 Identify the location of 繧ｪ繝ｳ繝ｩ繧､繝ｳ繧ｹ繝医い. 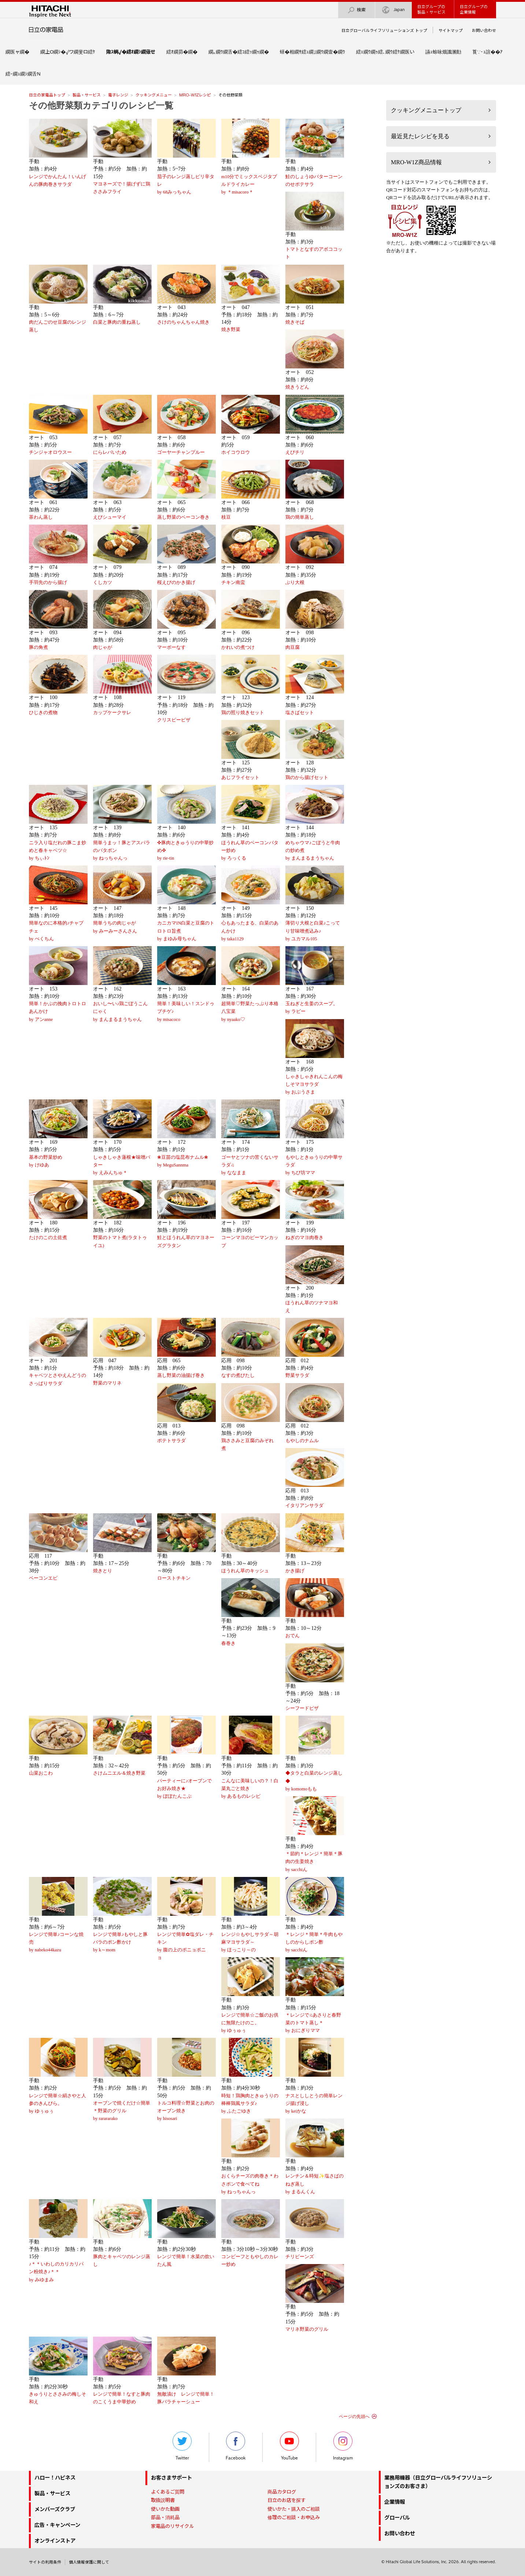
(385, 52).